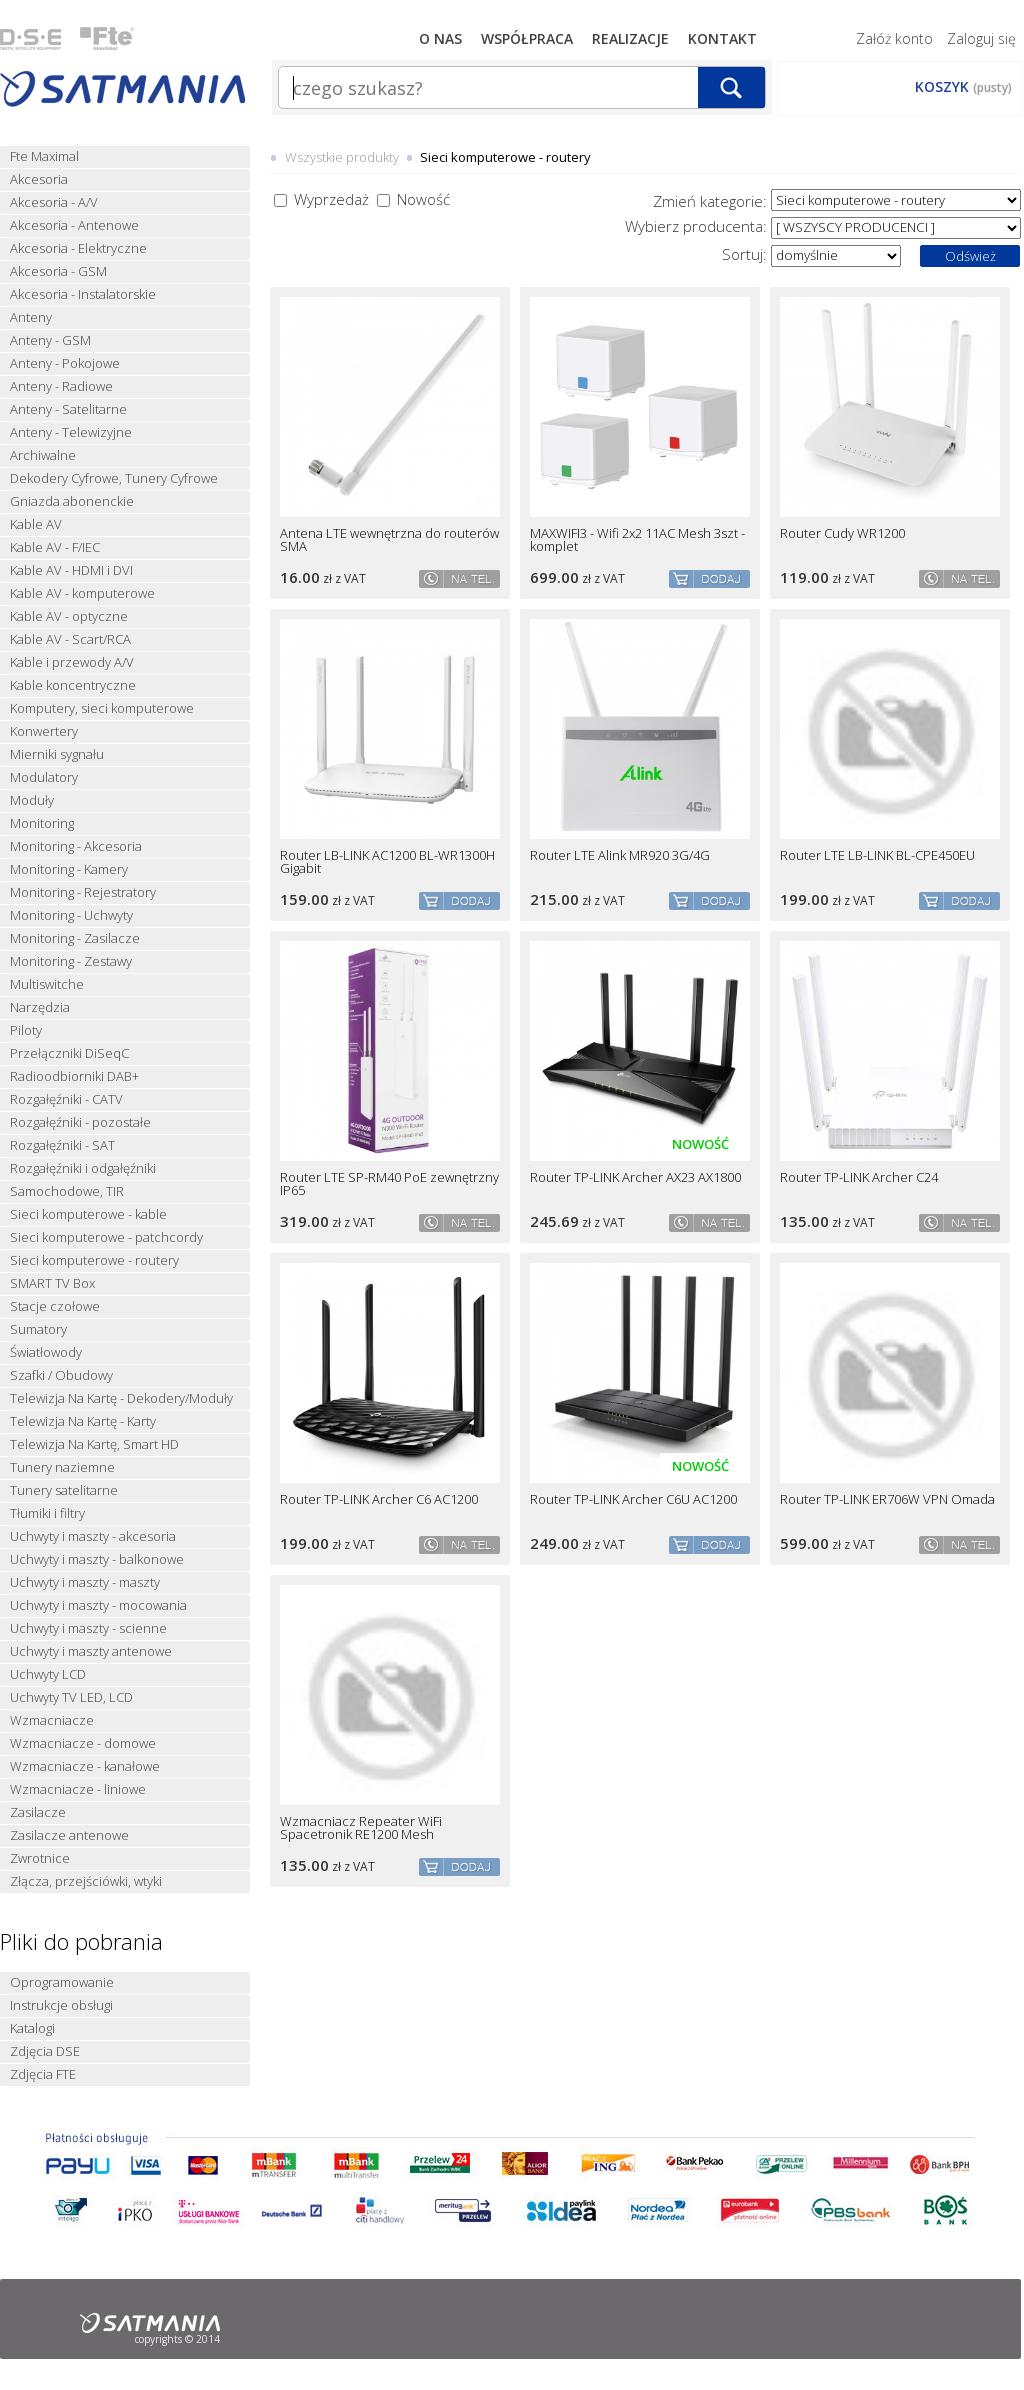  Describe the element at coordinates (389, 1184) in the screenshot. I see `Router LTE SP-RM40 PoE zewnętrzny IP65` at that location.